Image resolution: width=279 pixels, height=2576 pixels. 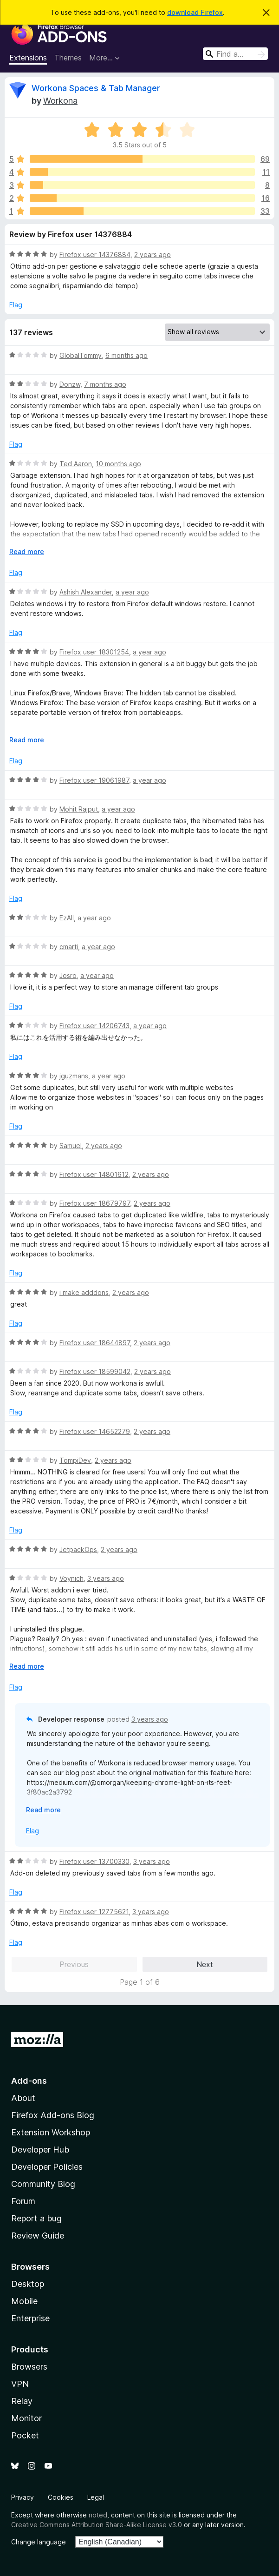 What do you see at coordinates (29, 2081) in the screenshot?
I see `Add-ons` at bounding box center [29, 2081].